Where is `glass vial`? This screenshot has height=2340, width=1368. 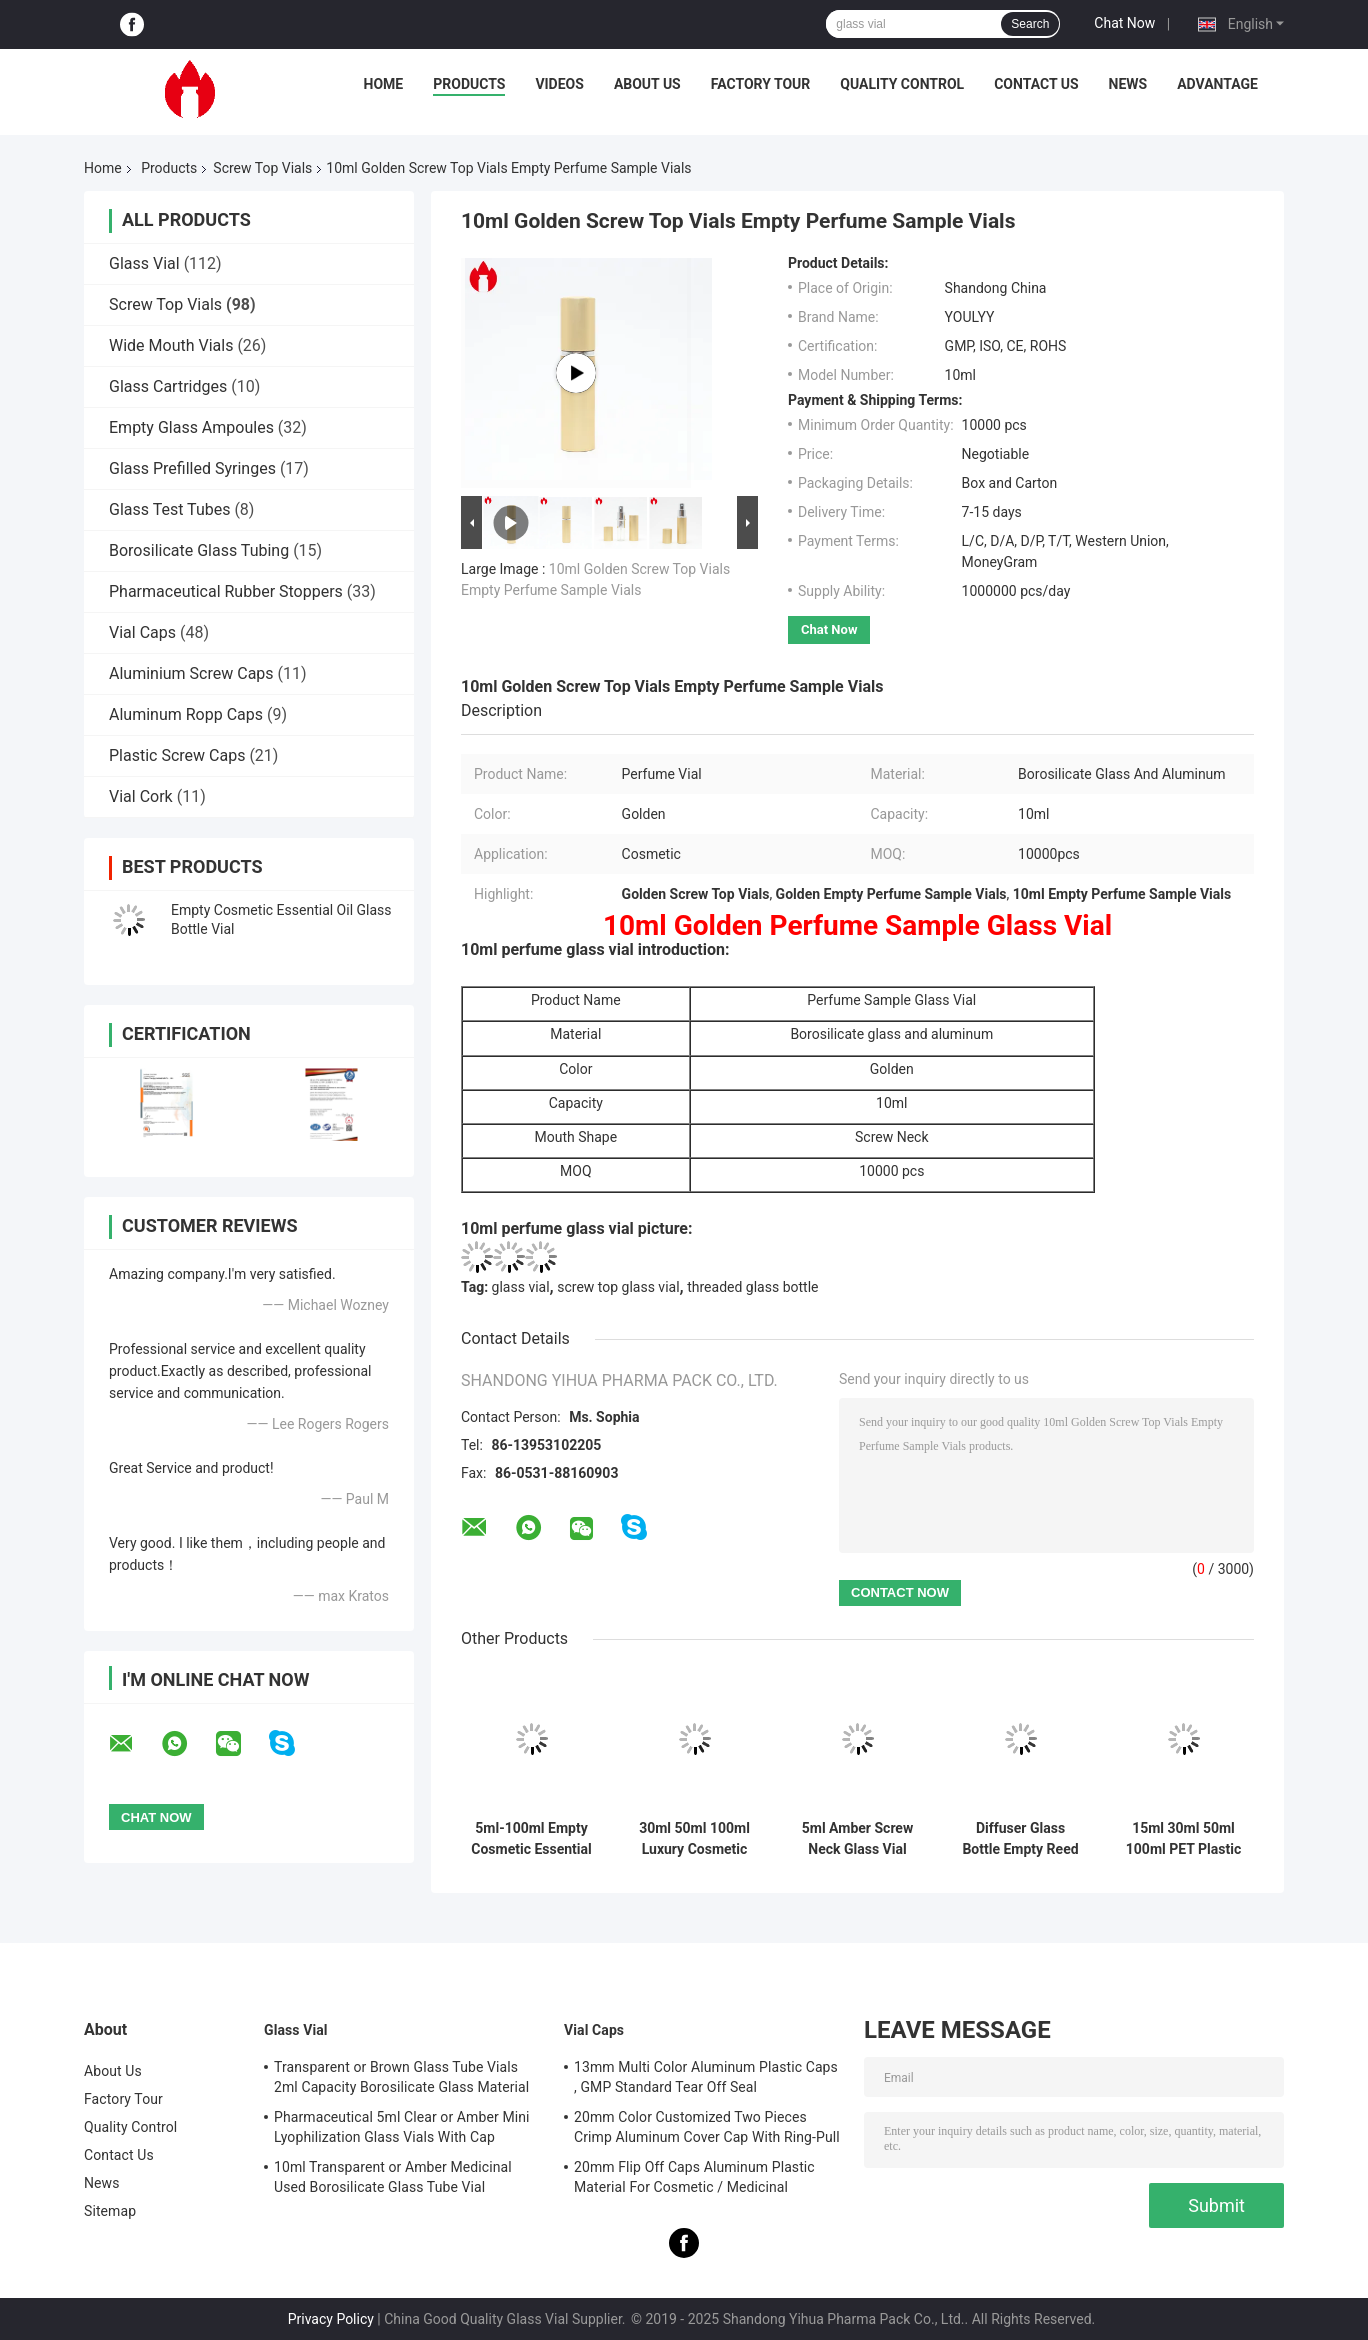 glass vial is located at coordinates (521, 1287).